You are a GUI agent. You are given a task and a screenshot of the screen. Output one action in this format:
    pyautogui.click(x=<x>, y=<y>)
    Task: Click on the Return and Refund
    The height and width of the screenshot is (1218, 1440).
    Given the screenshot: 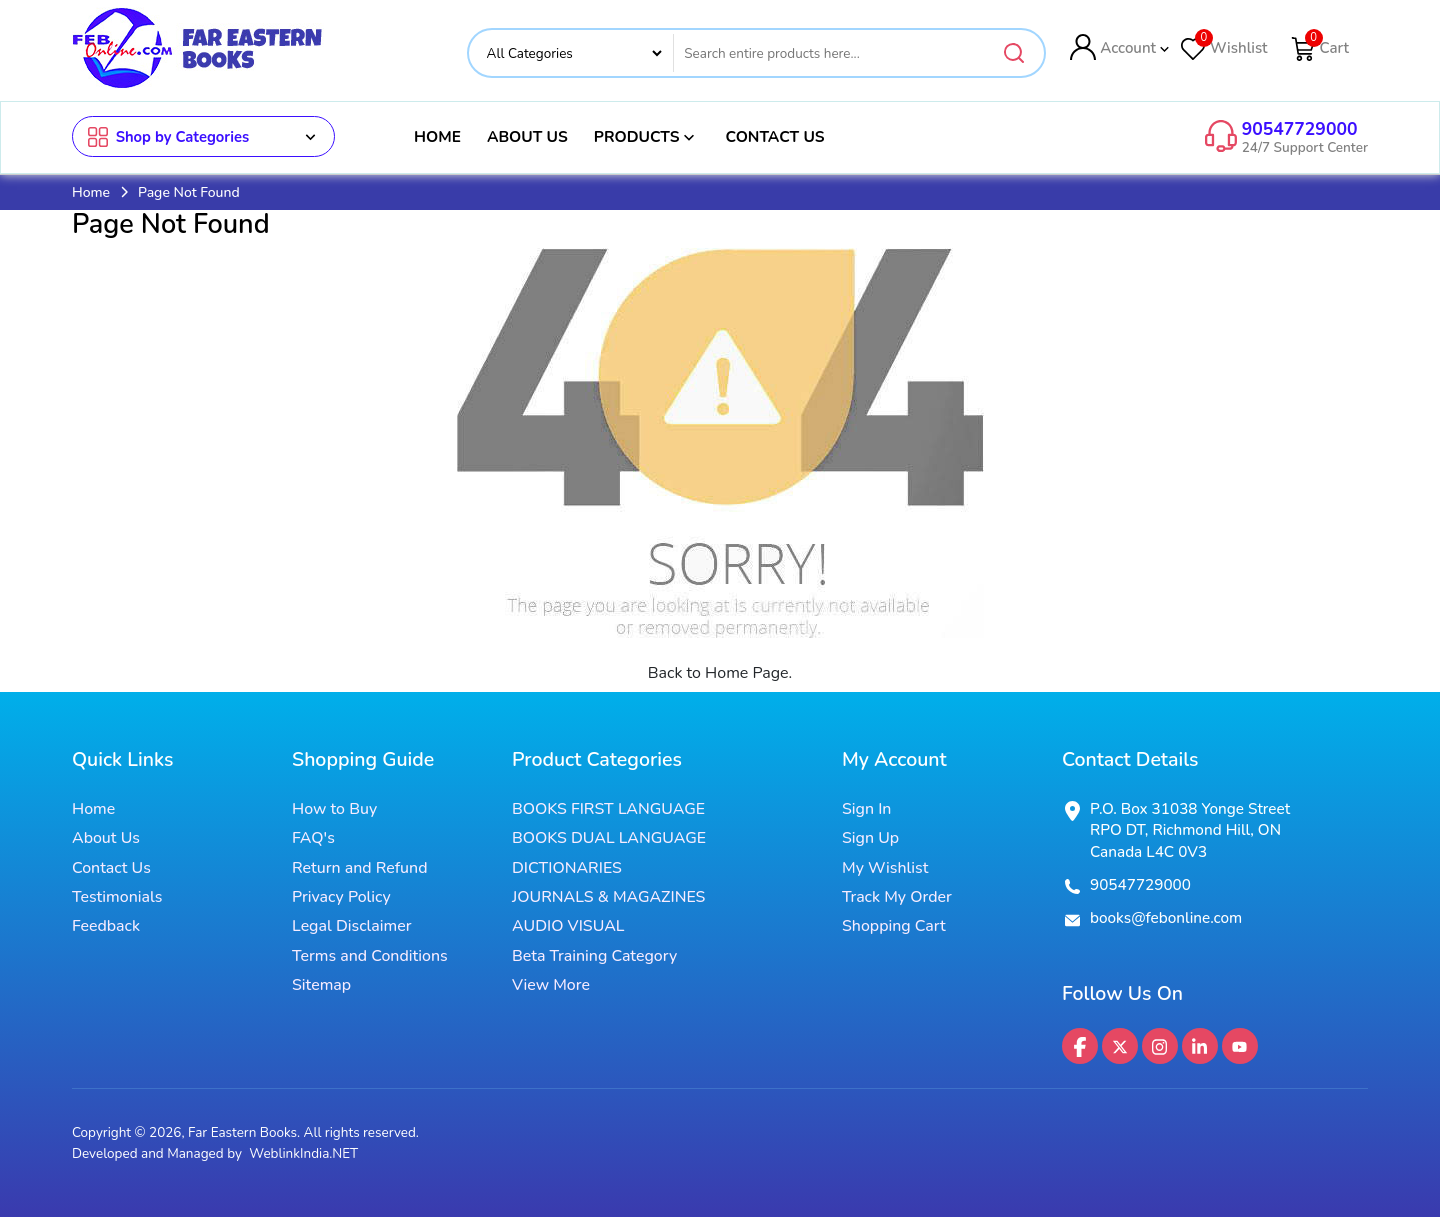 What is the action you would take?
    pyautogui.click(x=360, y=868)
    